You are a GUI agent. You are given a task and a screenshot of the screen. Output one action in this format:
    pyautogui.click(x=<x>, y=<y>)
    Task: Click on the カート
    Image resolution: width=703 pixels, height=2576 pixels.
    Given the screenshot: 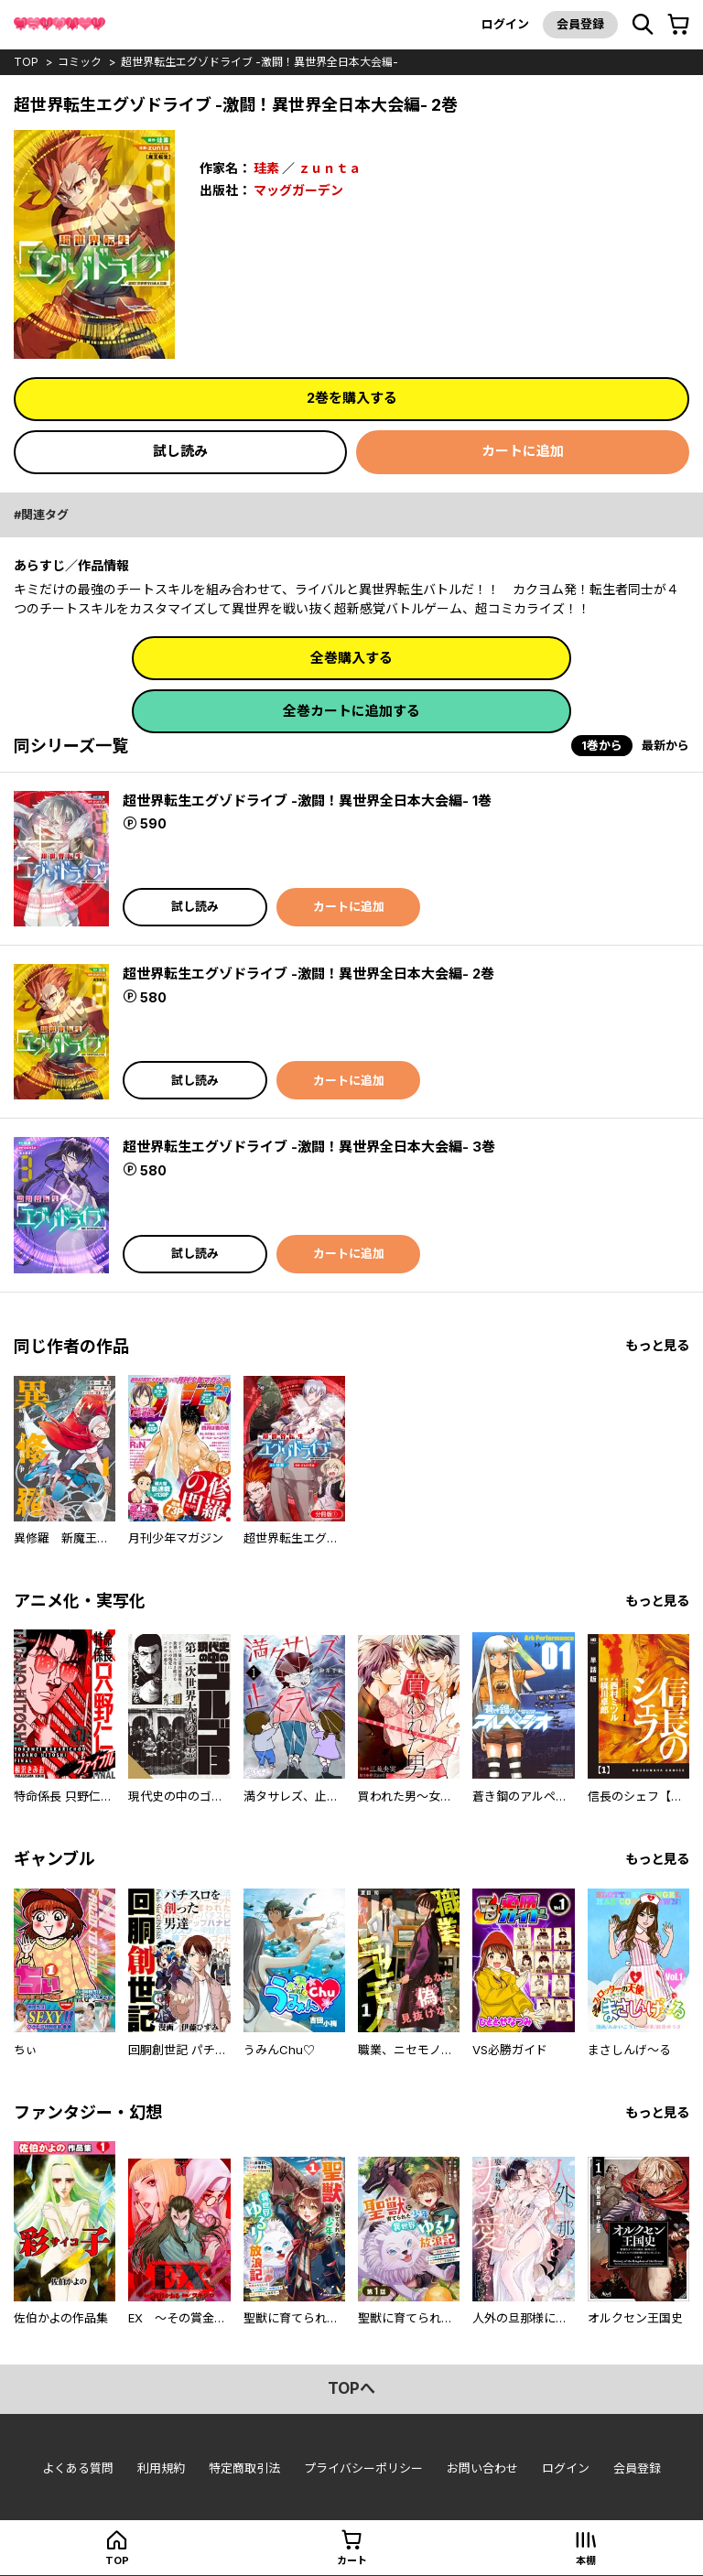 What is the action you would take?
    pyautogui.click(x=352, y=2560)
    